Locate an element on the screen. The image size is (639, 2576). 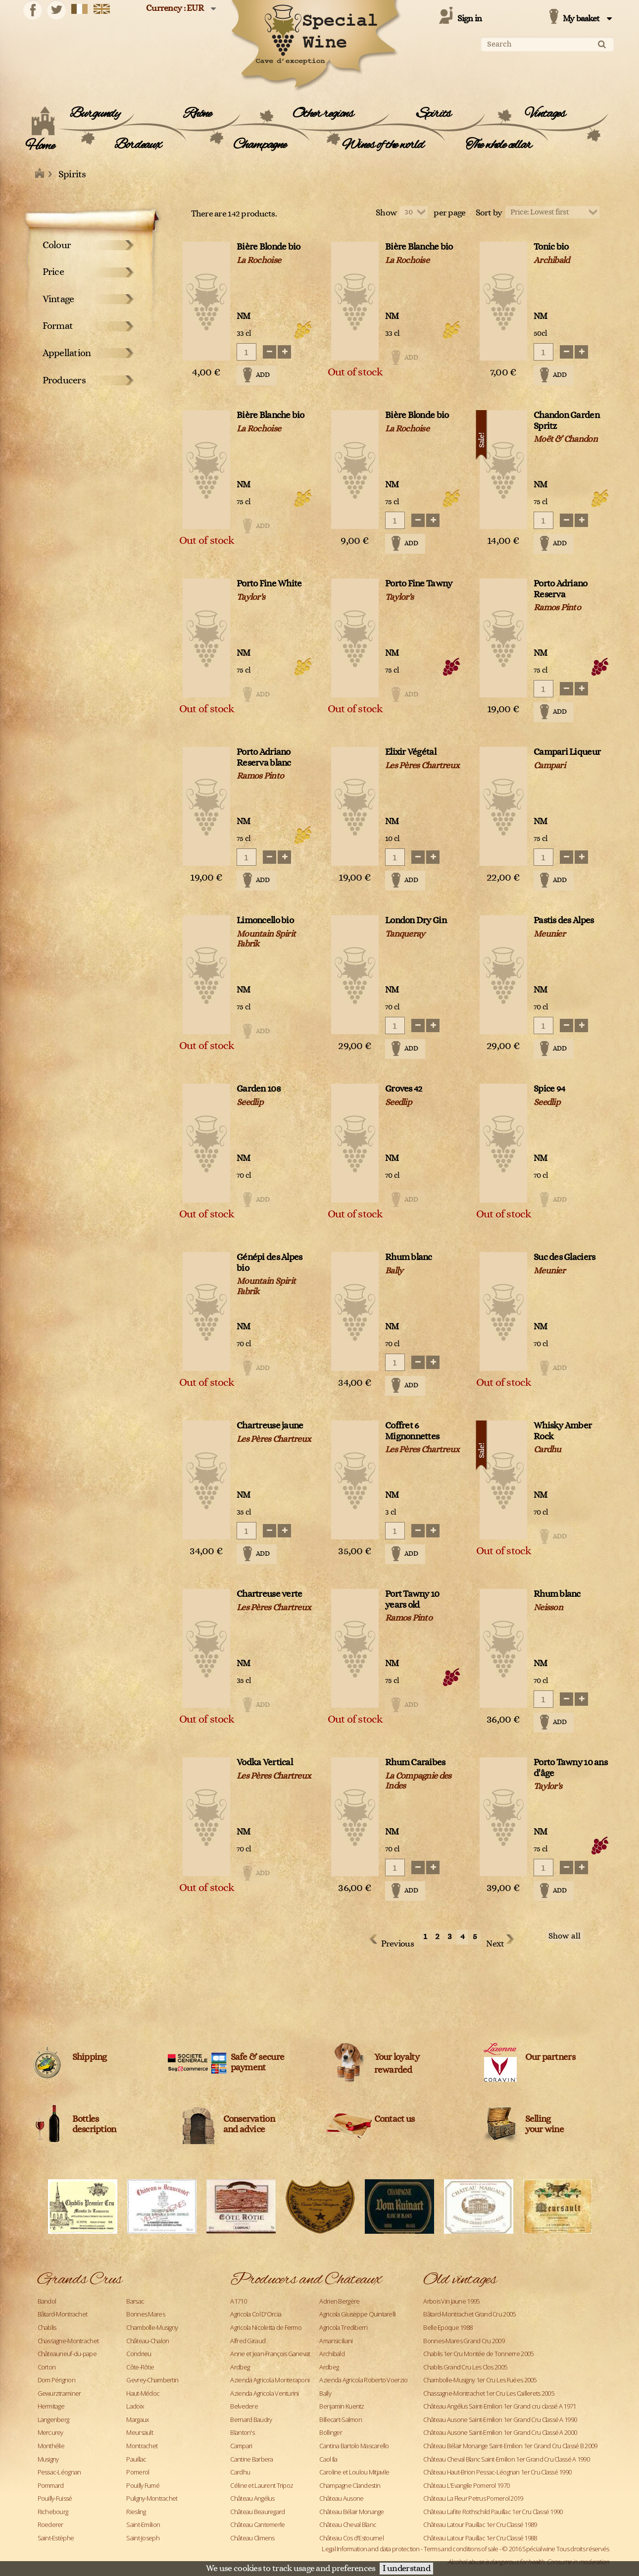
Château Cheval Blanc Saint-Emilion 1er Grand Cru Classé A 1990 is located at coordinates (506, 2459).